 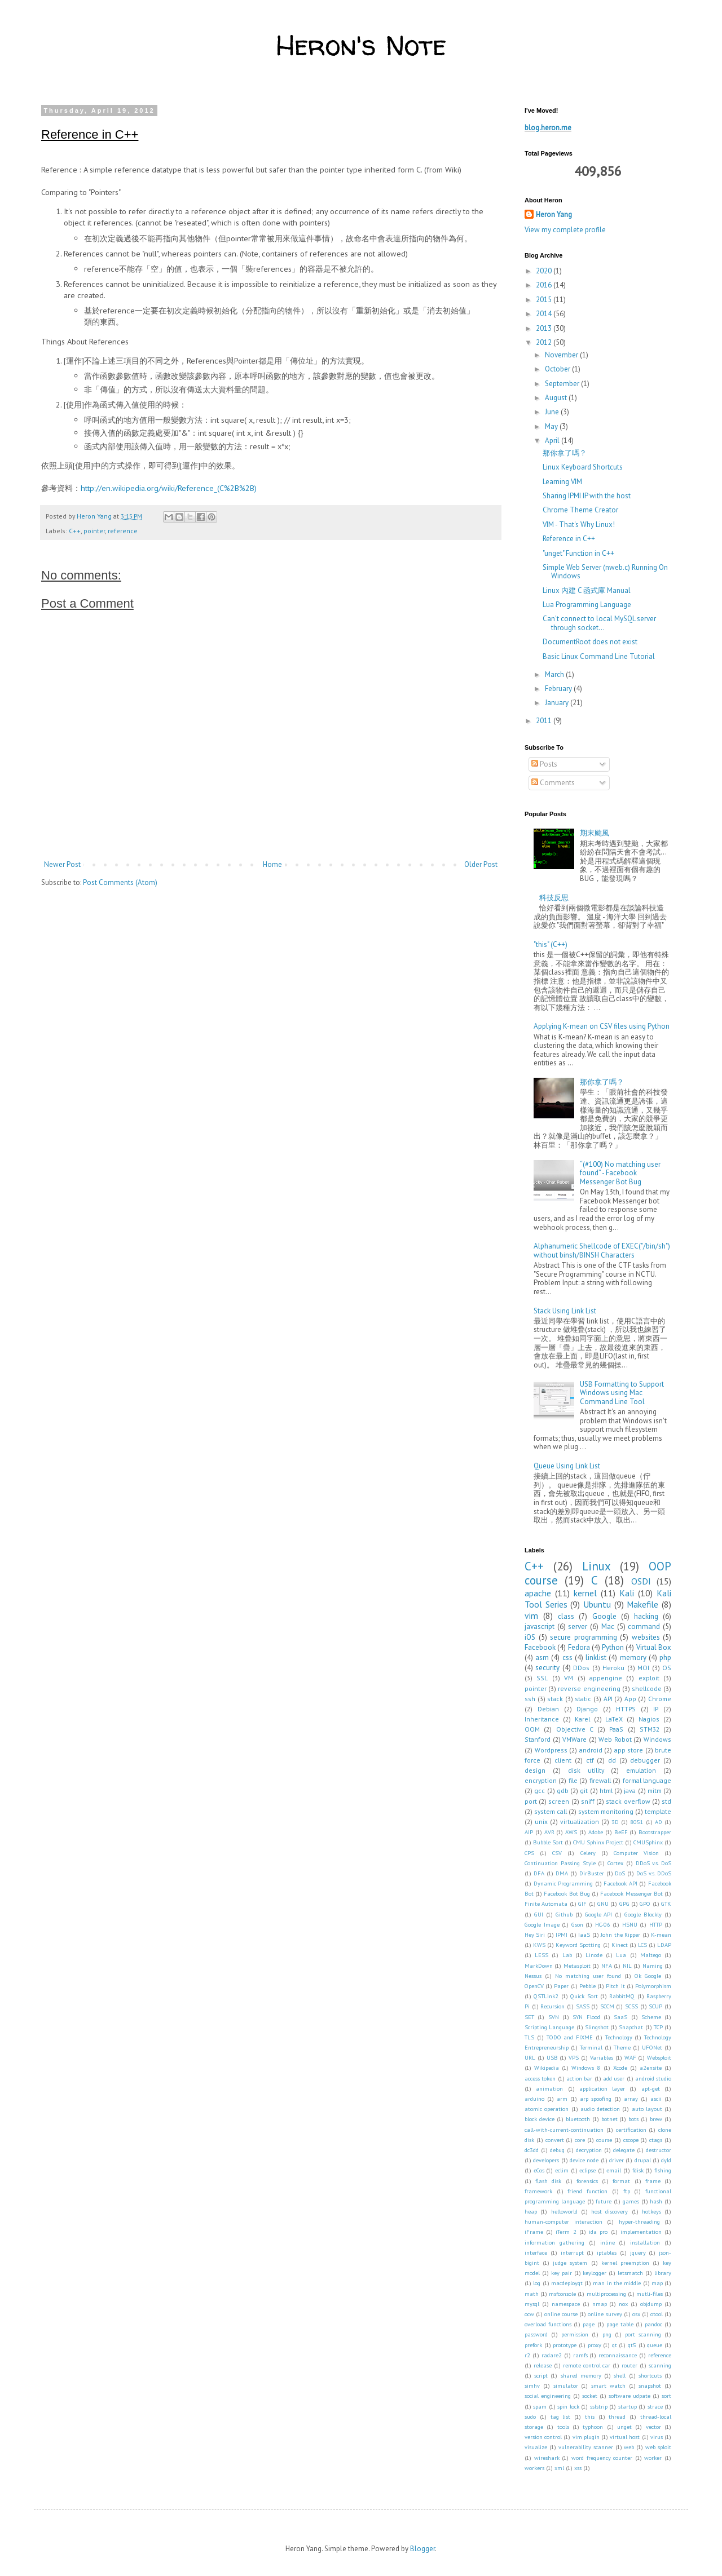 What do you see at coordinates (603, 2201) in the screenshot?
I see `future` at bounding box center [603, 2201].